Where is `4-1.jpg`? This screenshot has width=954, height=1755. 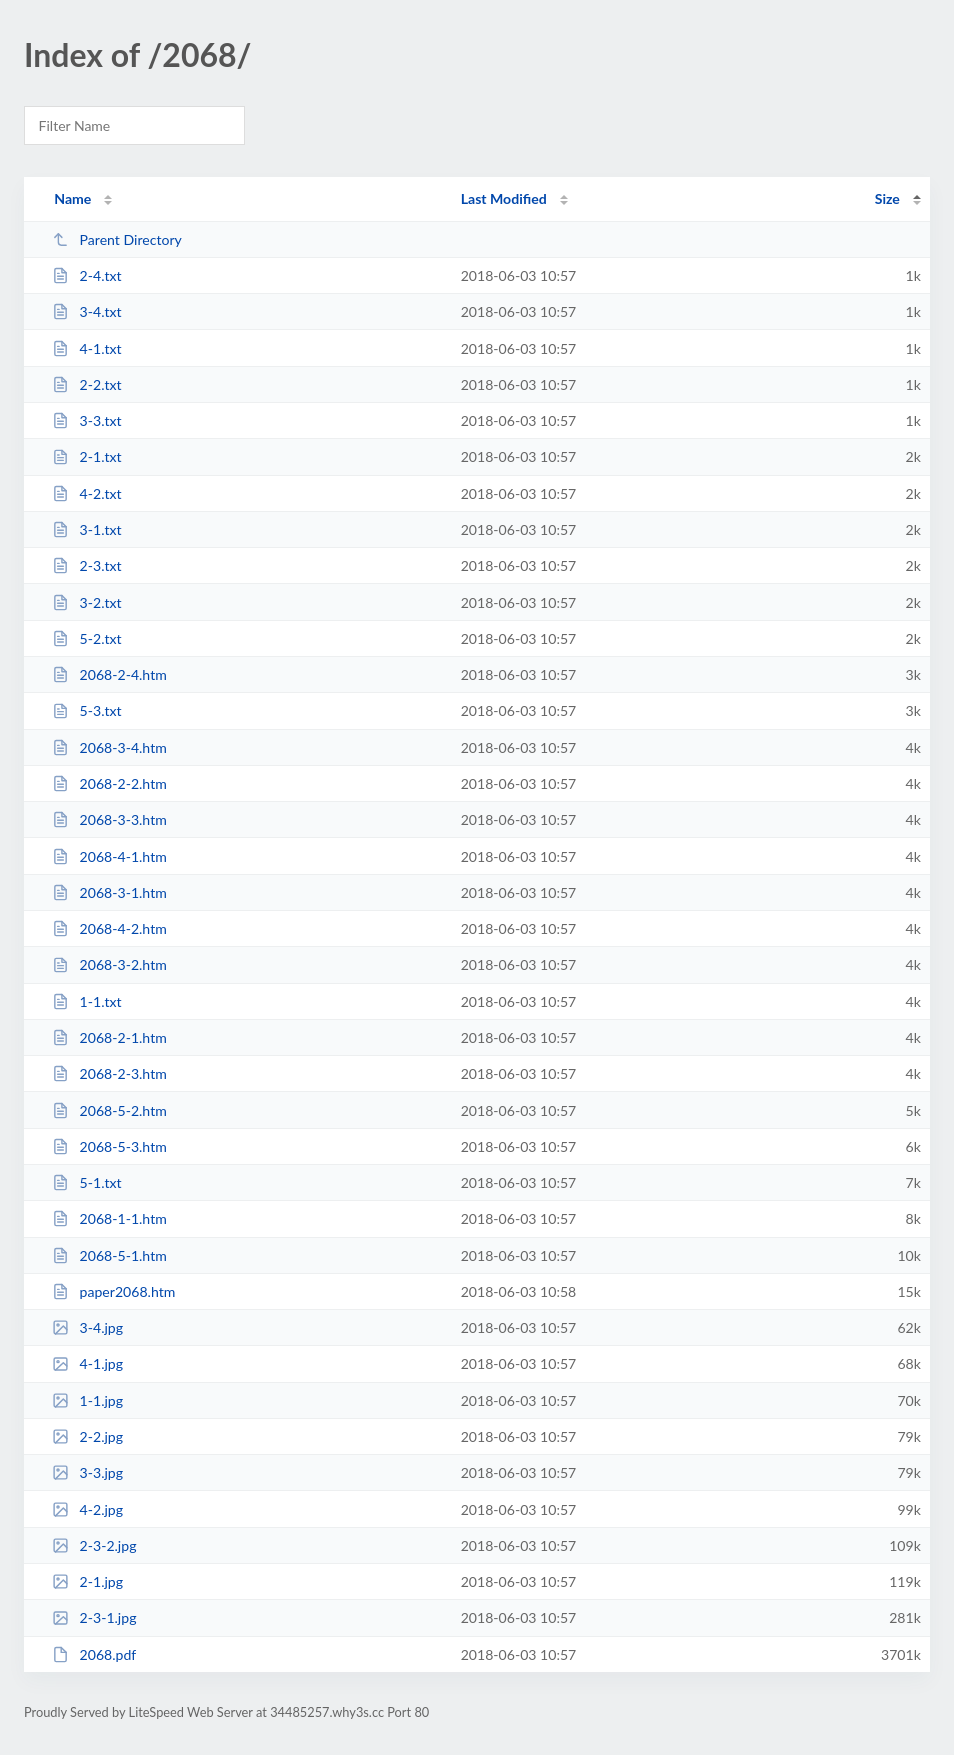
4-1.jpg is located at coordinates (87, 1363).